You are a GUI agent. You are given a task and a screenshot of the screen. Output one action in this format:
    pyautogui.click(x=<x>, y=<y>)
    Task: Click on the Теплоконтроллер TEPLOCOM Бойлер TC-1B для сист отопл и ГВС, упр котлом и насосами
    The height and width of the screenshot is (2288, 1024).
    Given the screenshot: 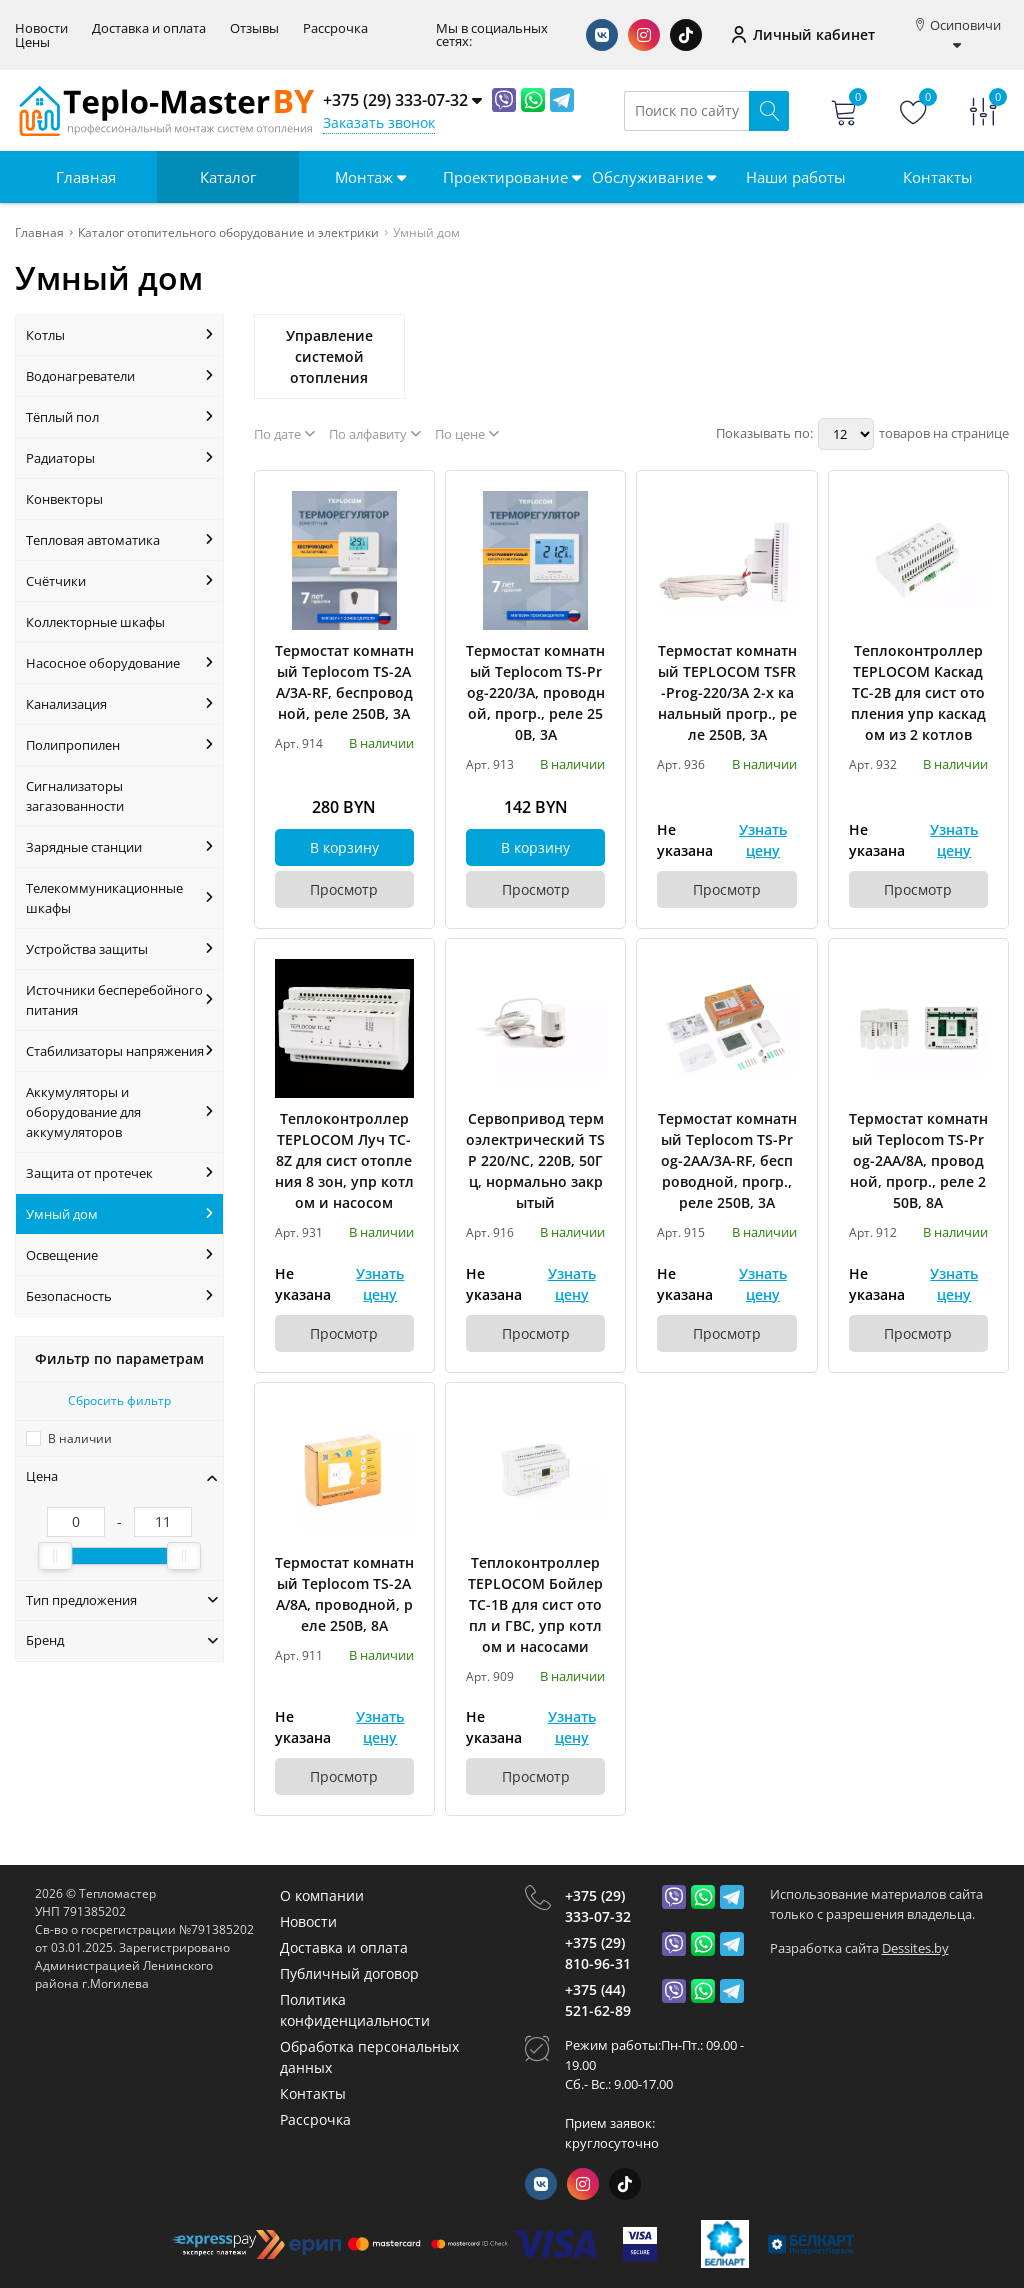 What is the action you would take?
    pyautogui.click(x=535, y=1604)
    